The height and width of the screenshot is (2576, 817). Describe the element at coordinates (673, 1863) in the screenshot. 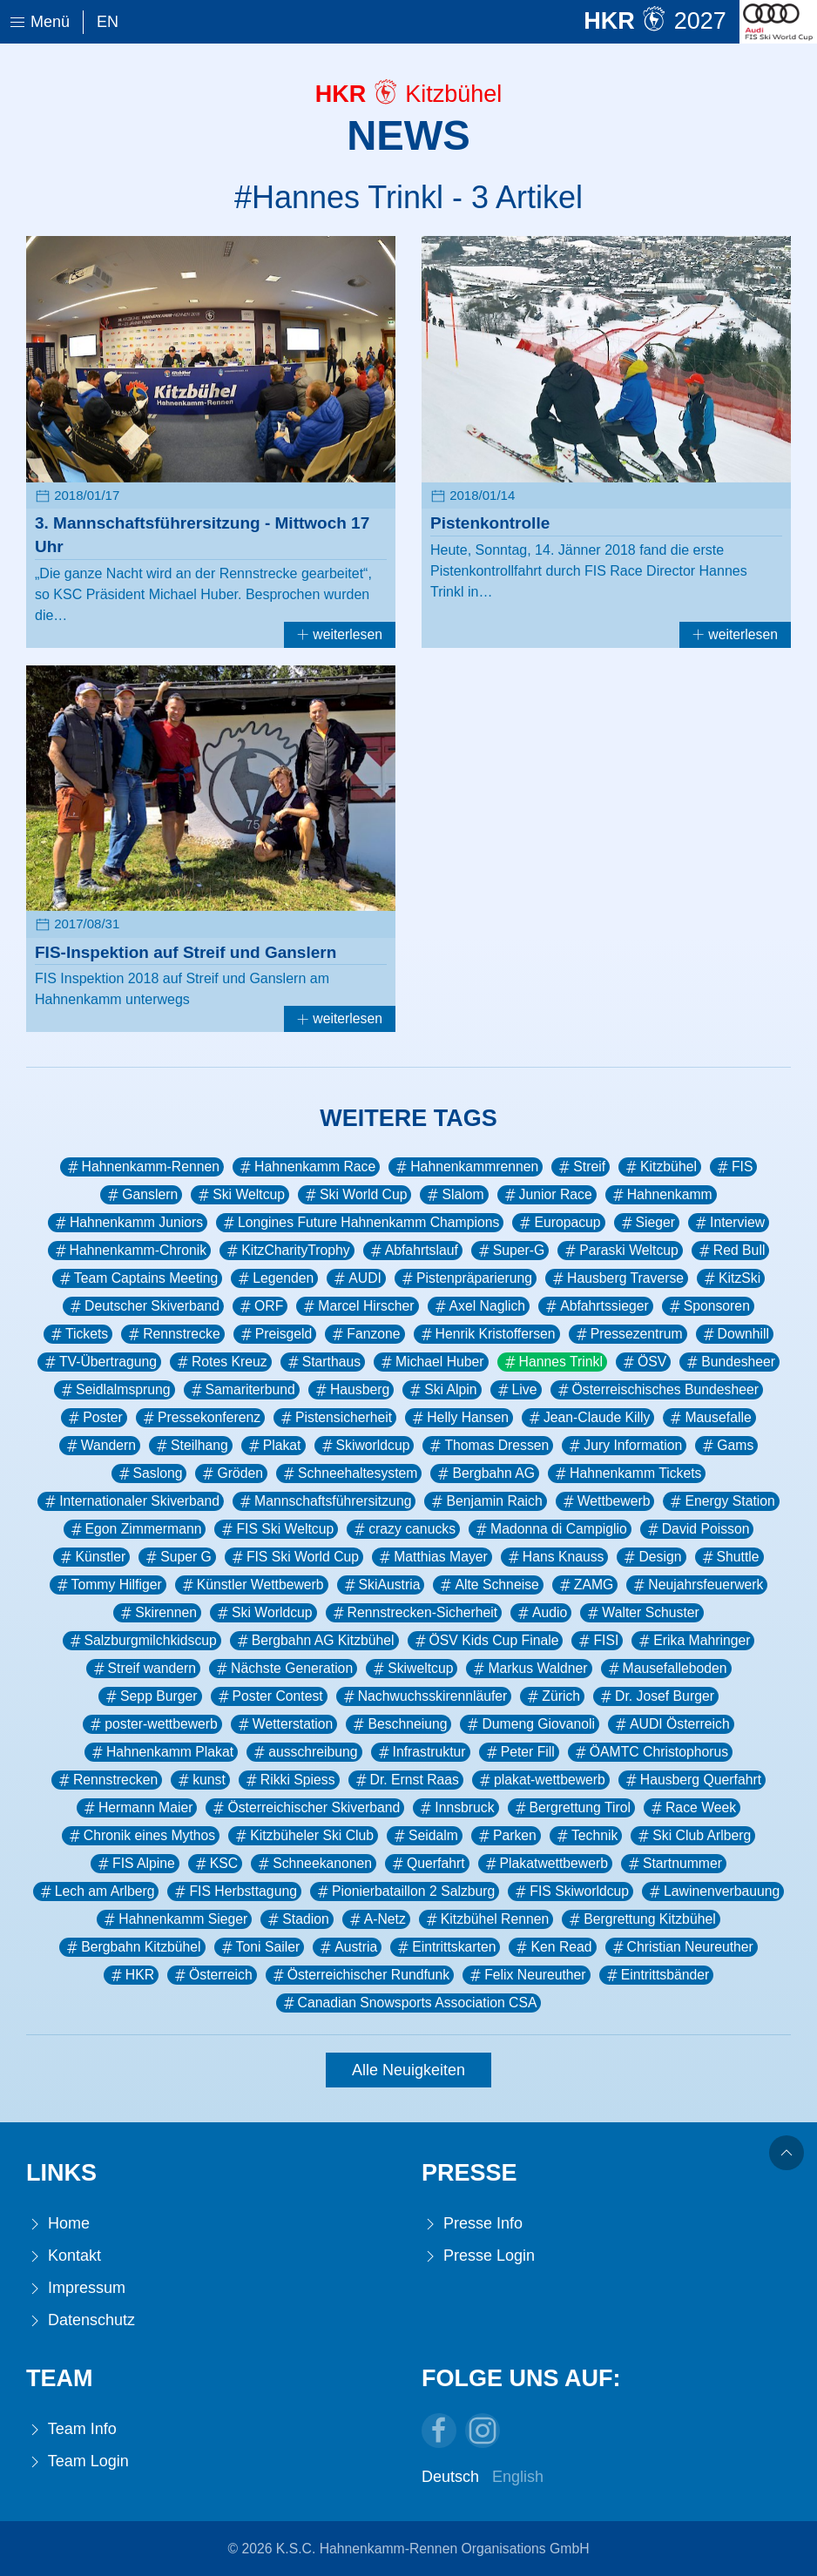

I see `Startnummer` at that location.